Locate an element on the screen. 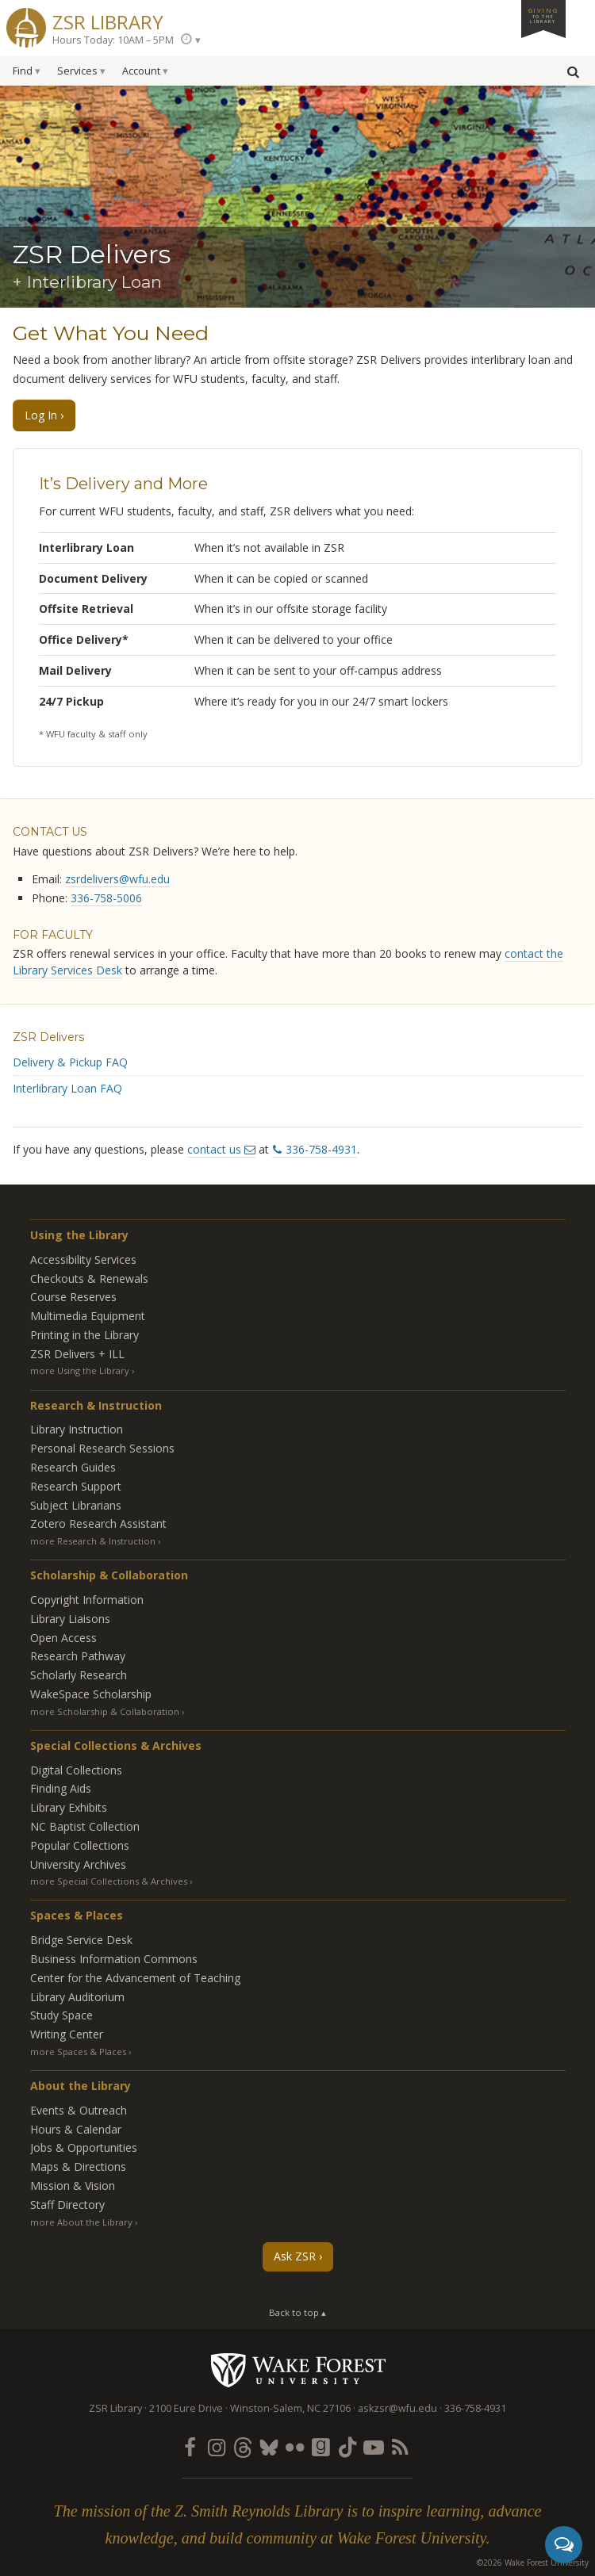  Hours Today: 10AM – 5PM is located at coordinates (113, 40).